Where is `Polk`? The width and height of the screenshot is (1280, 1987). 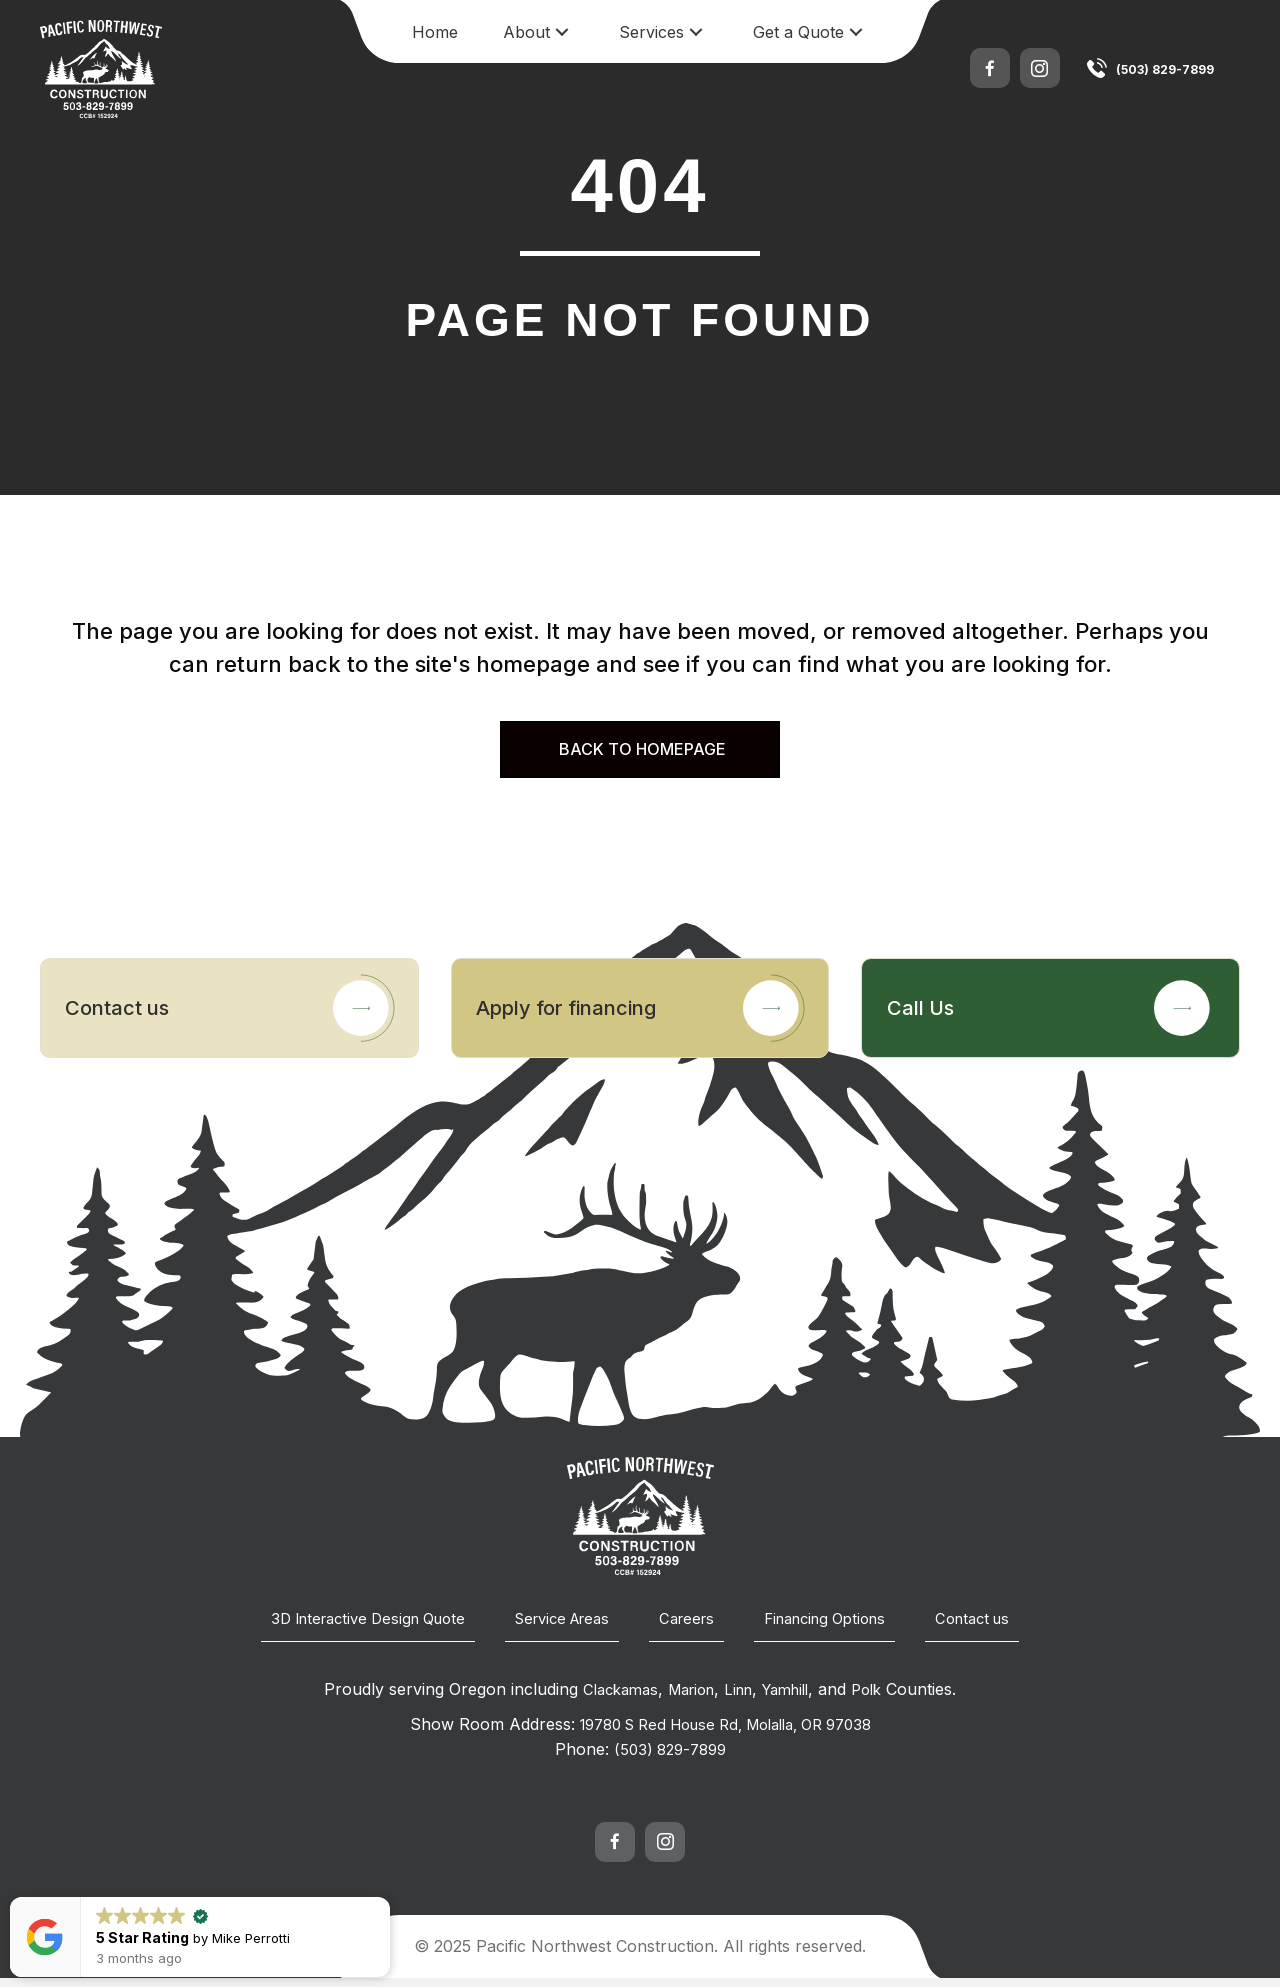
Polk is located at coordinates (880, 1701).